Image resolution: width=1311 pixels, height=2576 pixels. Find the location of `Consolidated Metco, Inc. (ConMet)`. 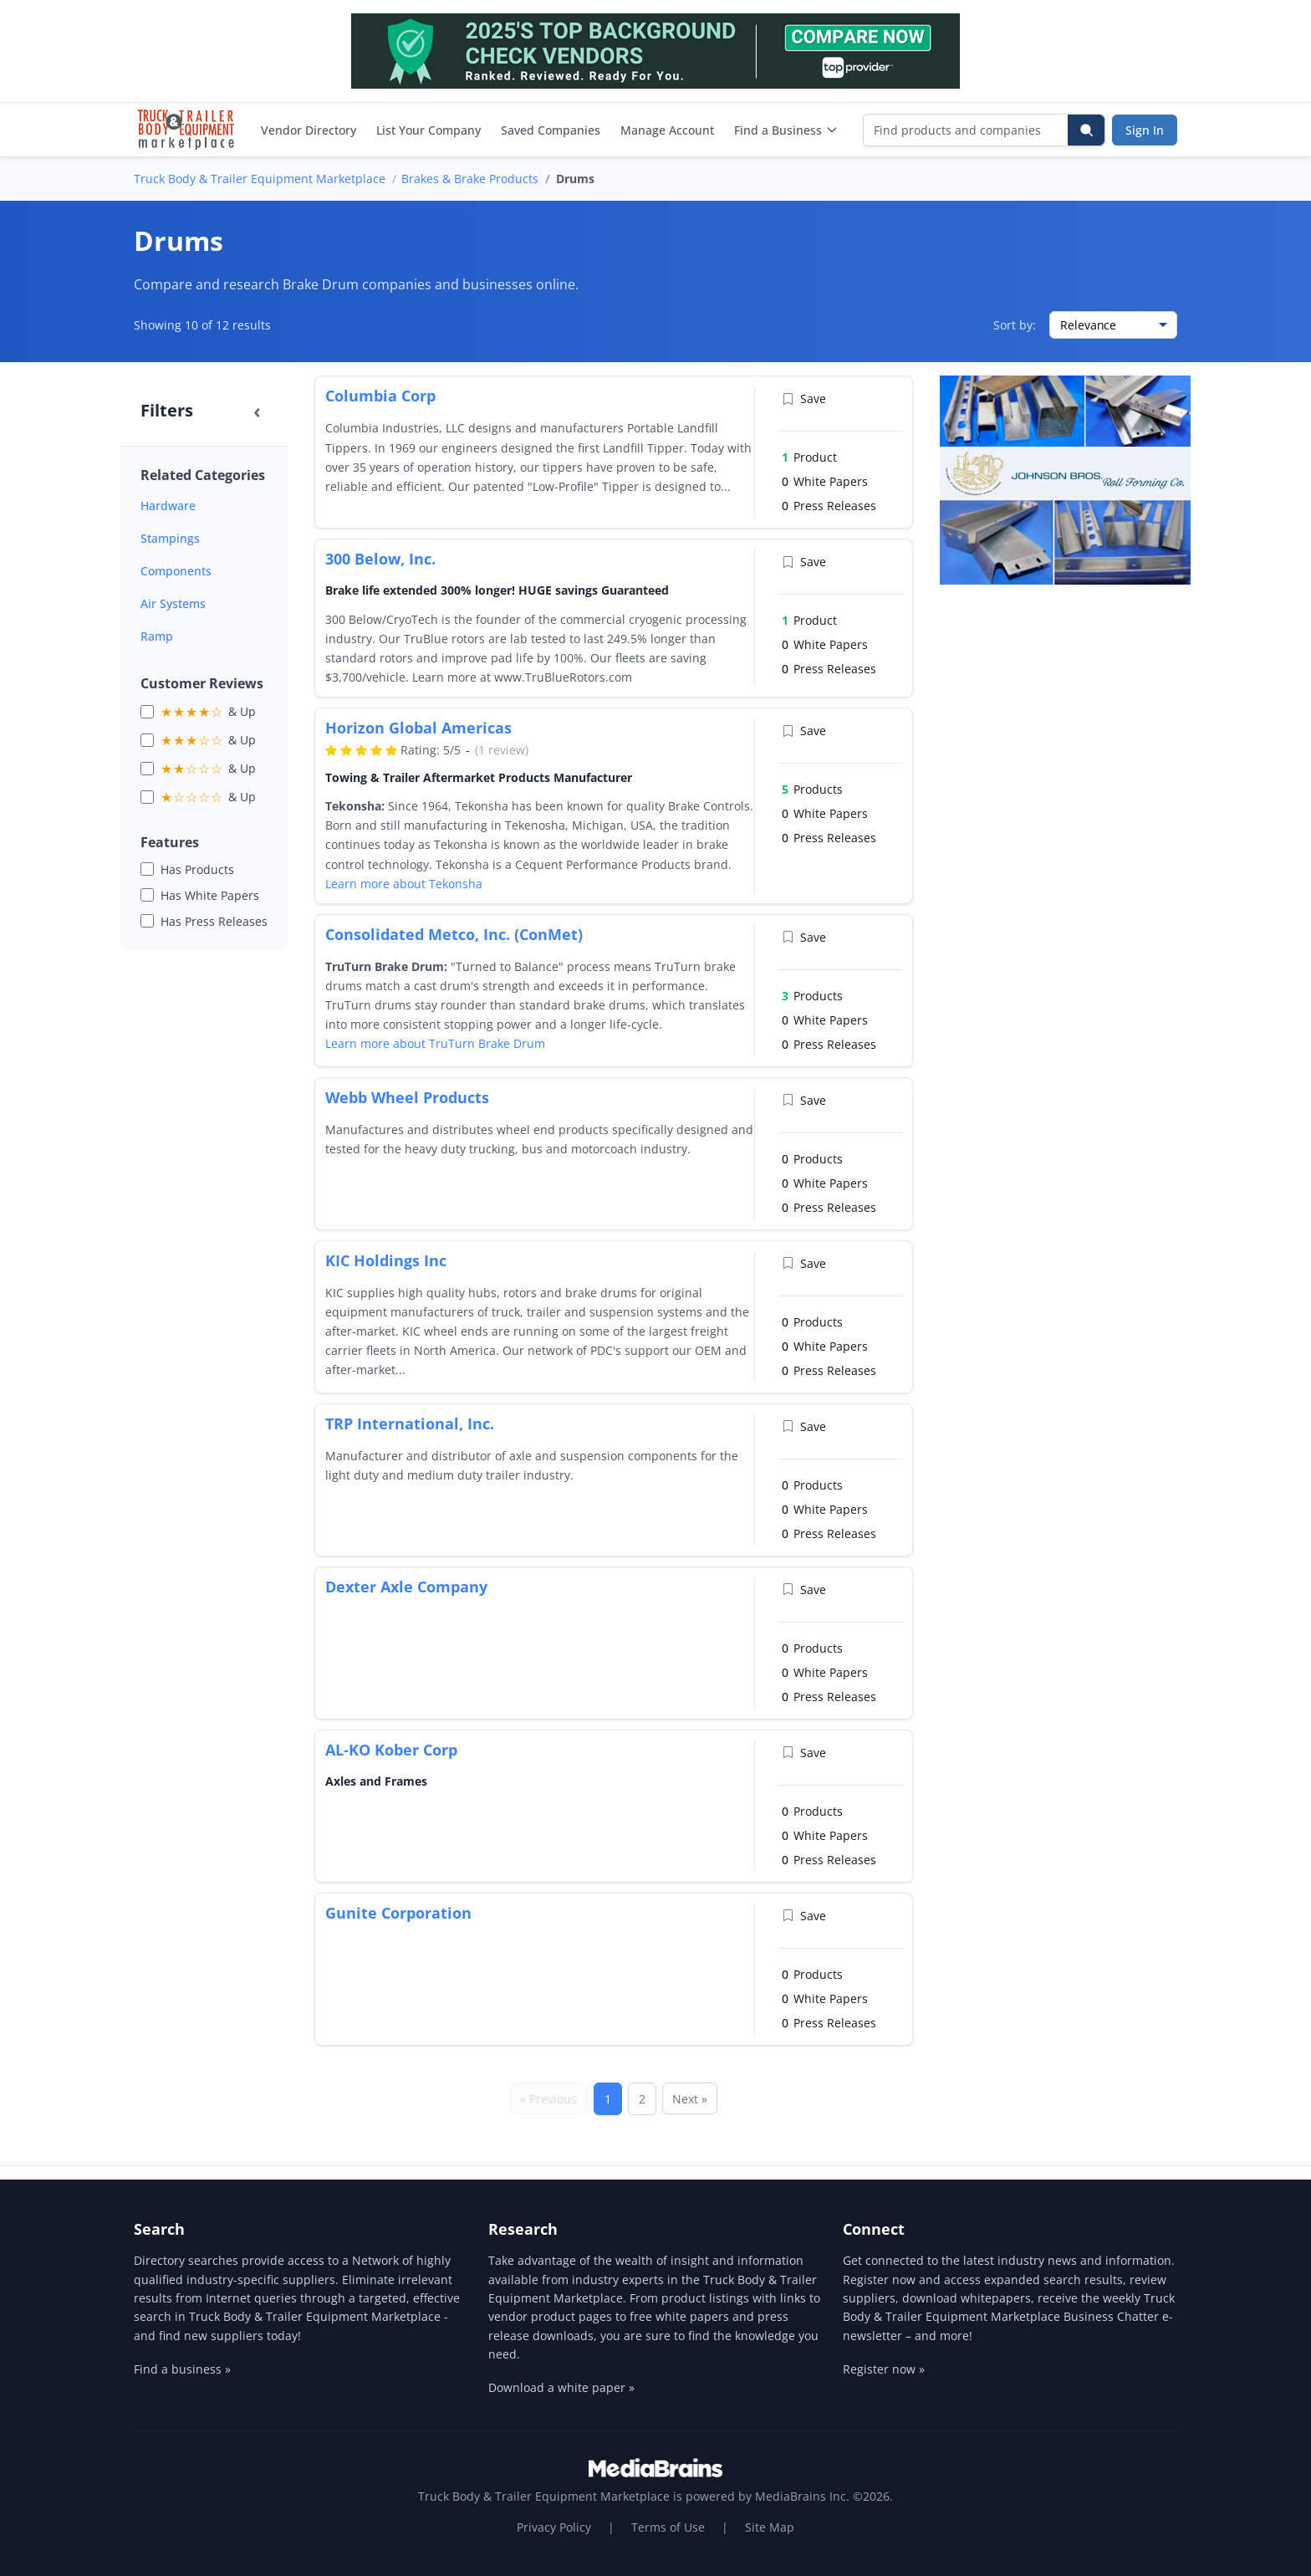

Consolidated Metco, Inc. (ConMet) is located at coordinates (454, 934).